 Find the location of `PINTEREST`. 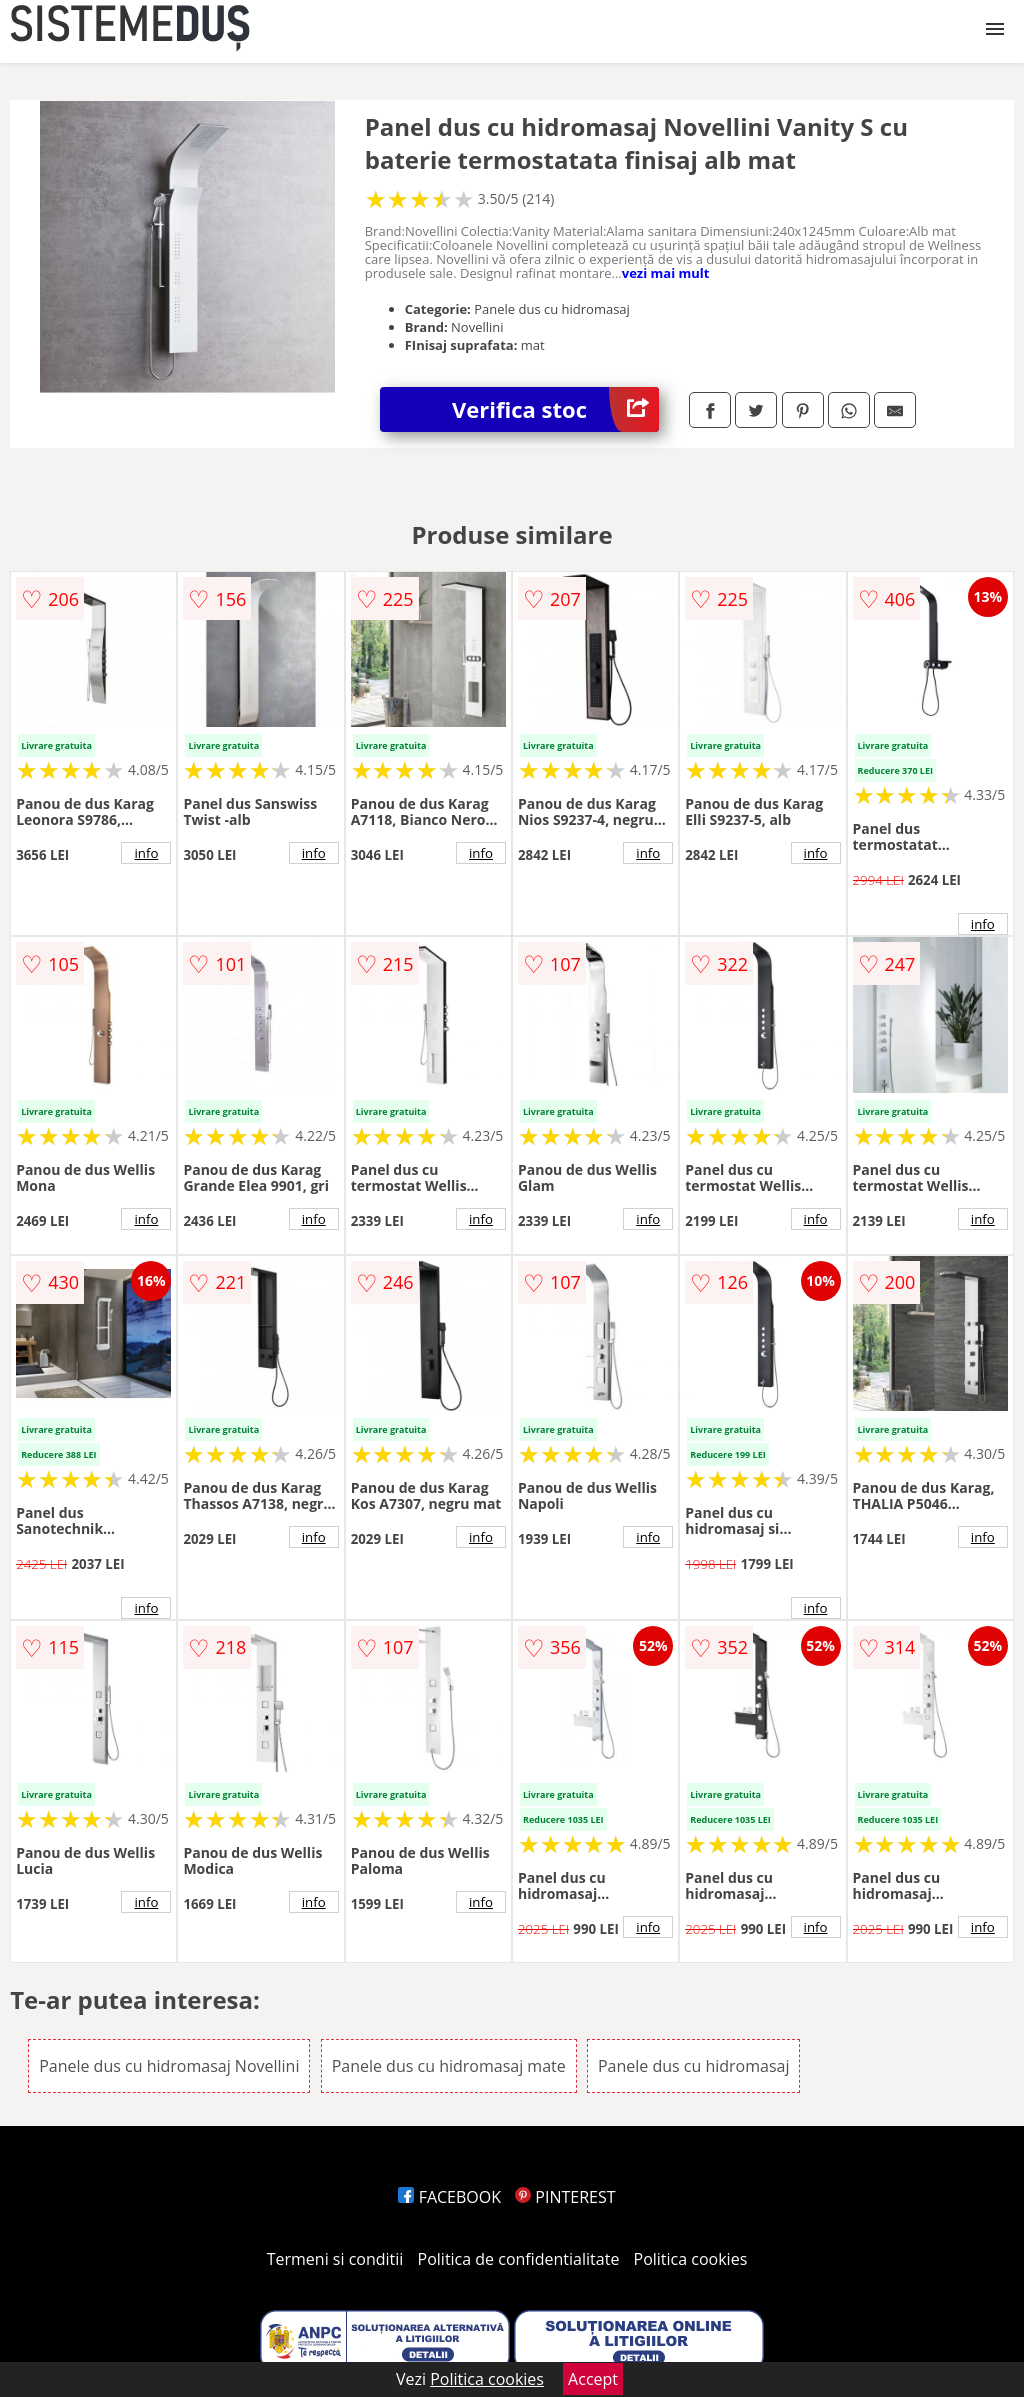

PINTEREST is located at coordinates (565, 2197).